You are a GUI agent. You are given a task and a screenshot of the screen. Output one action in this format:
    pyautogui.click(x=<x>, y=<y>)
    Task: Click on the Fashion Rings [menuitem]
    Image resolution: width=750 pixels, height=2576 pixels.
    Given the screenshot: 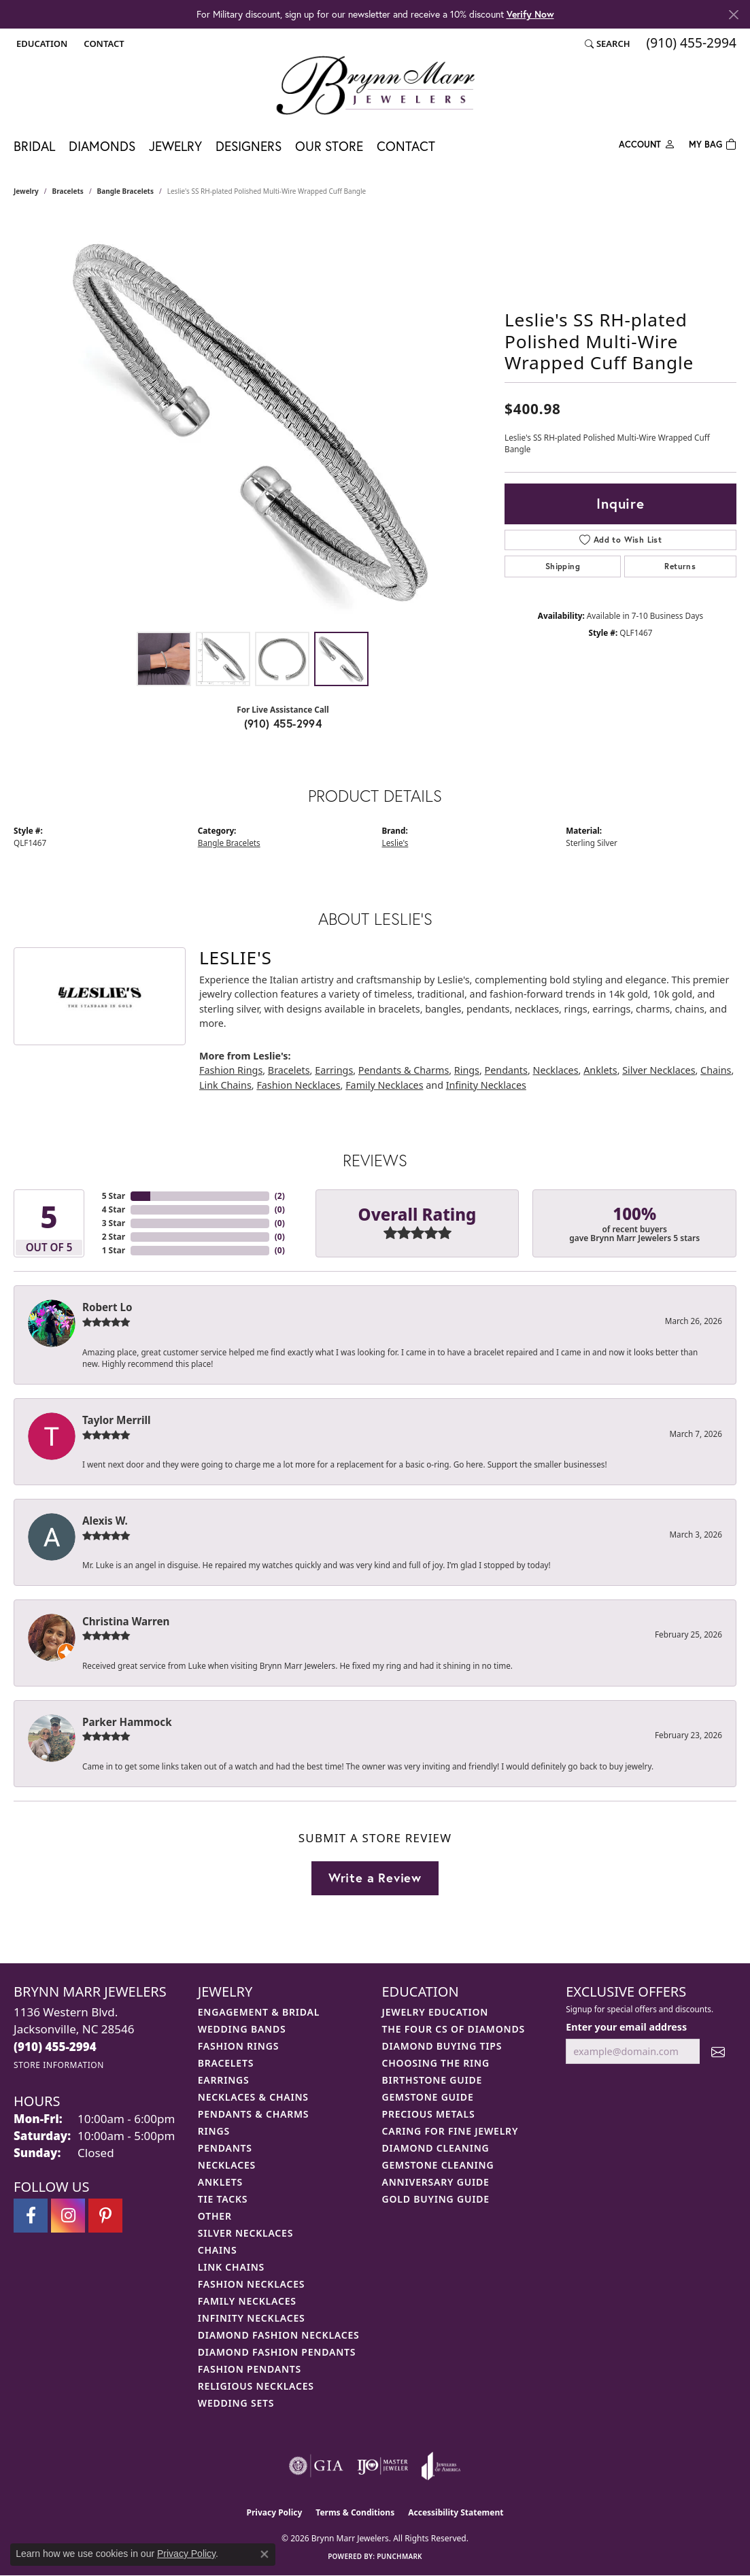 What is the action you would take?
    pyautogui.click(x=238, y=2045)
    